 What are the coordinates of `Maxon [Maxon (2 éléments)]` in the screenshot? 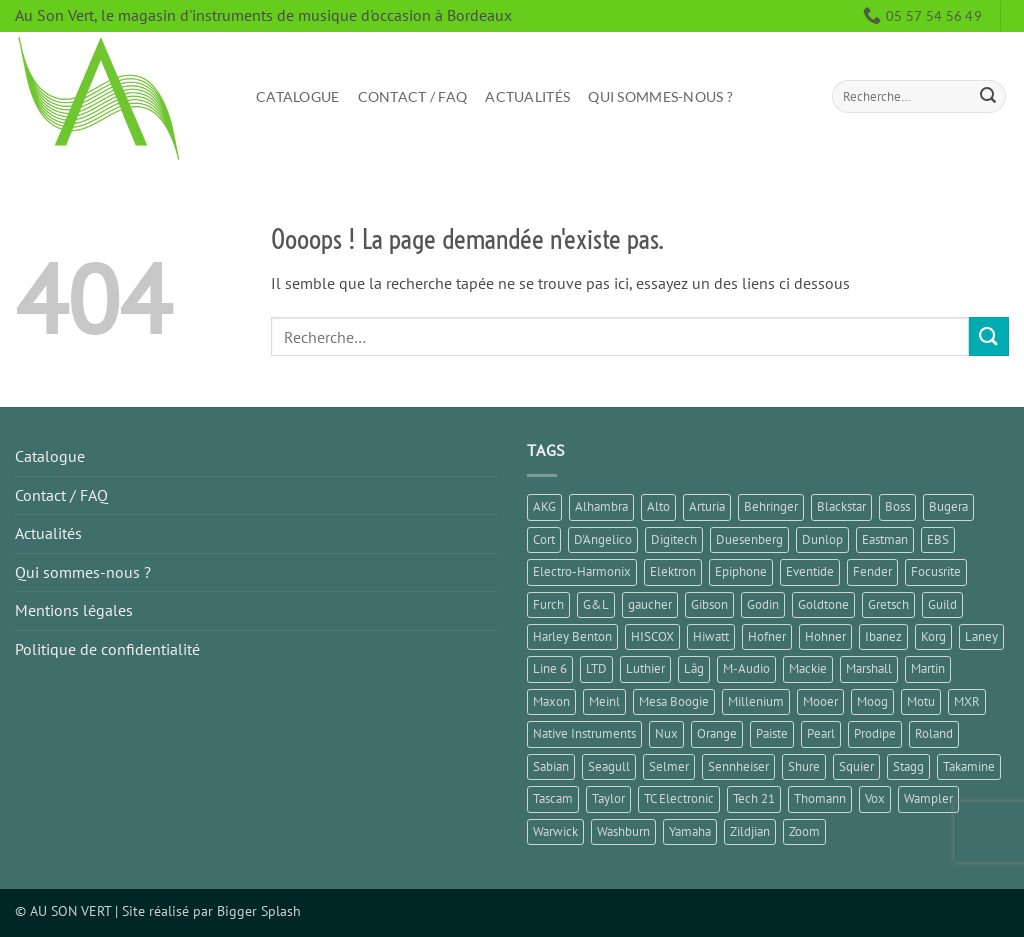 It's located at (551, 701).